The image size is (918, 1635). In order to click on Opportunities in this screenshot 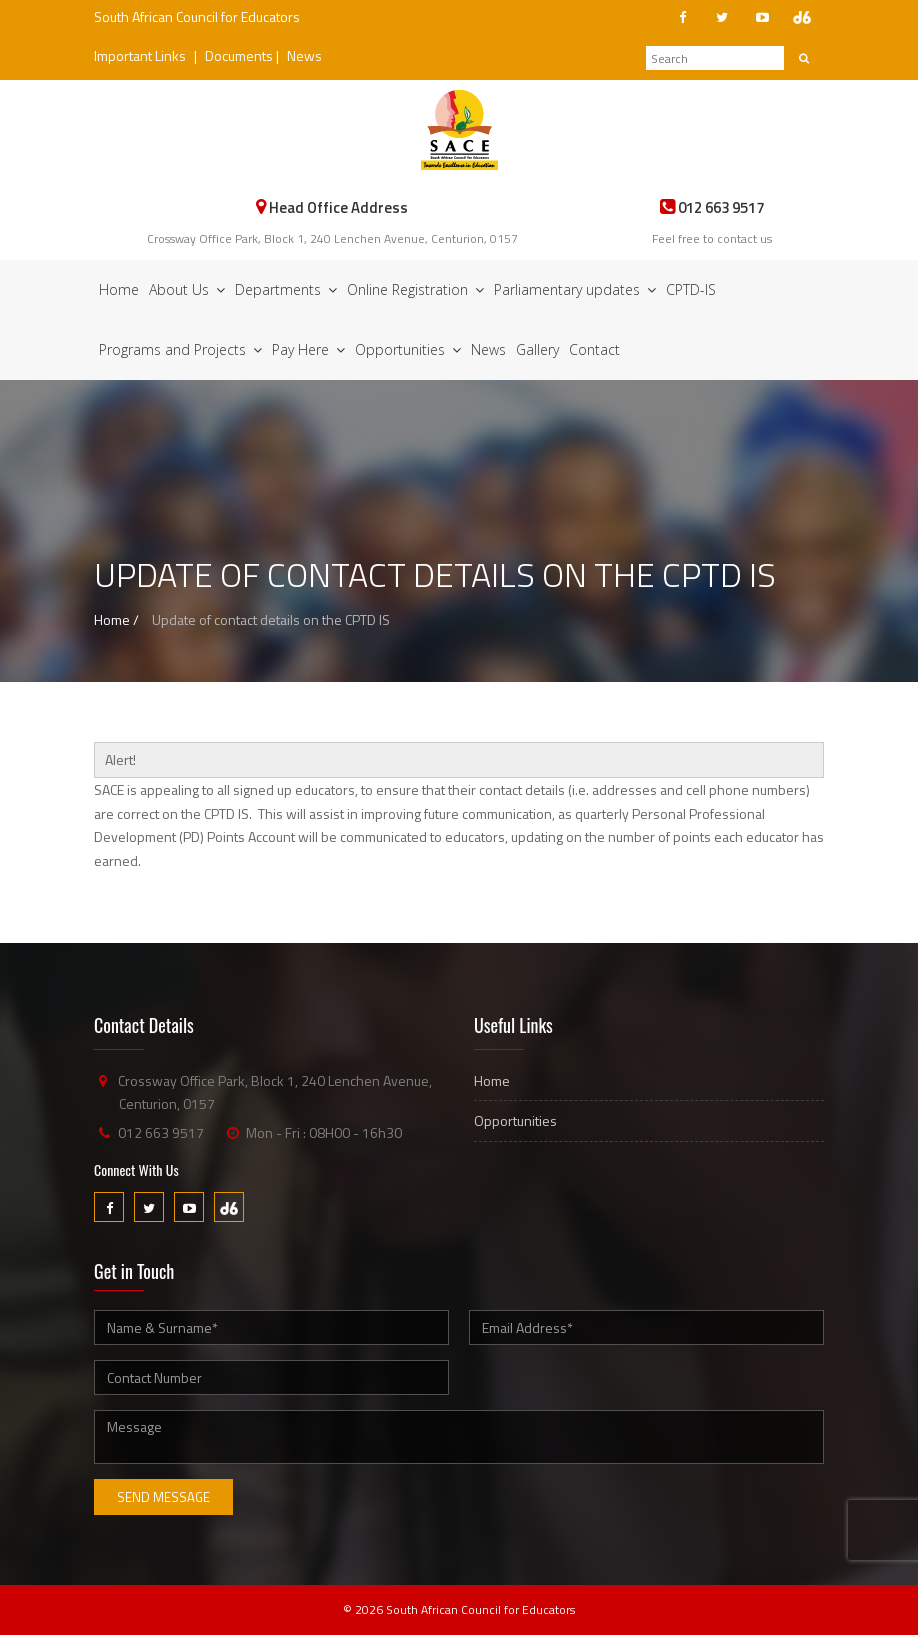, I will do `click(408, 349)`.